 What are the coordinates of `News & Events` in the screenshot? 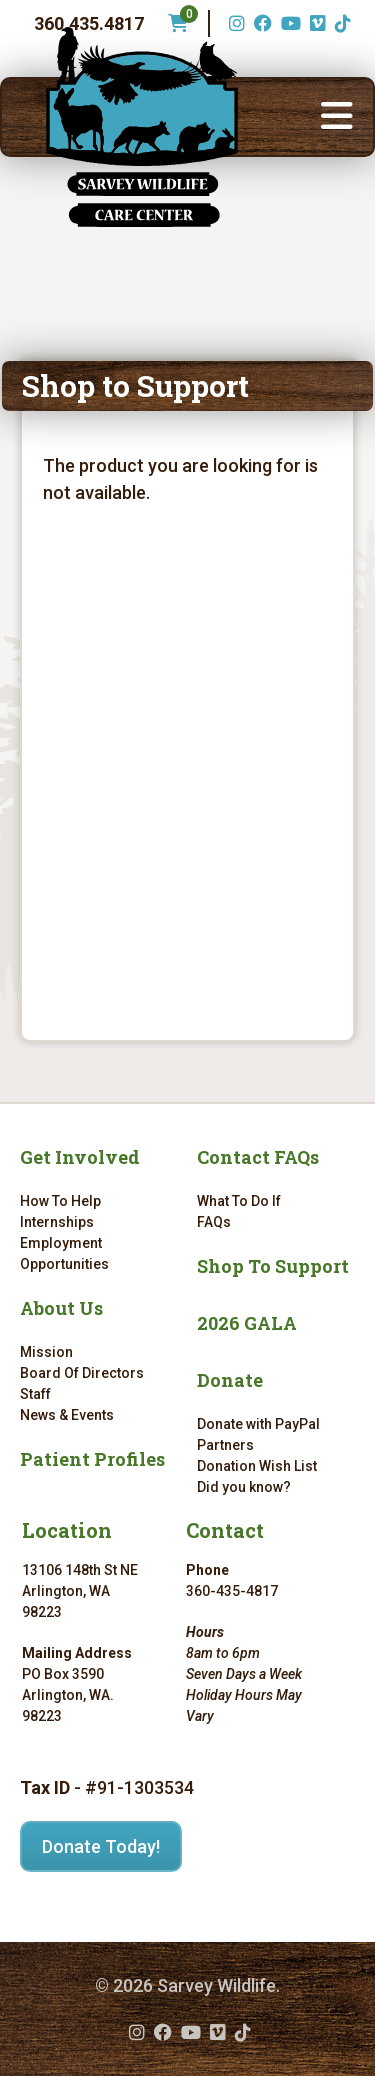 It's located at (67, 1415).